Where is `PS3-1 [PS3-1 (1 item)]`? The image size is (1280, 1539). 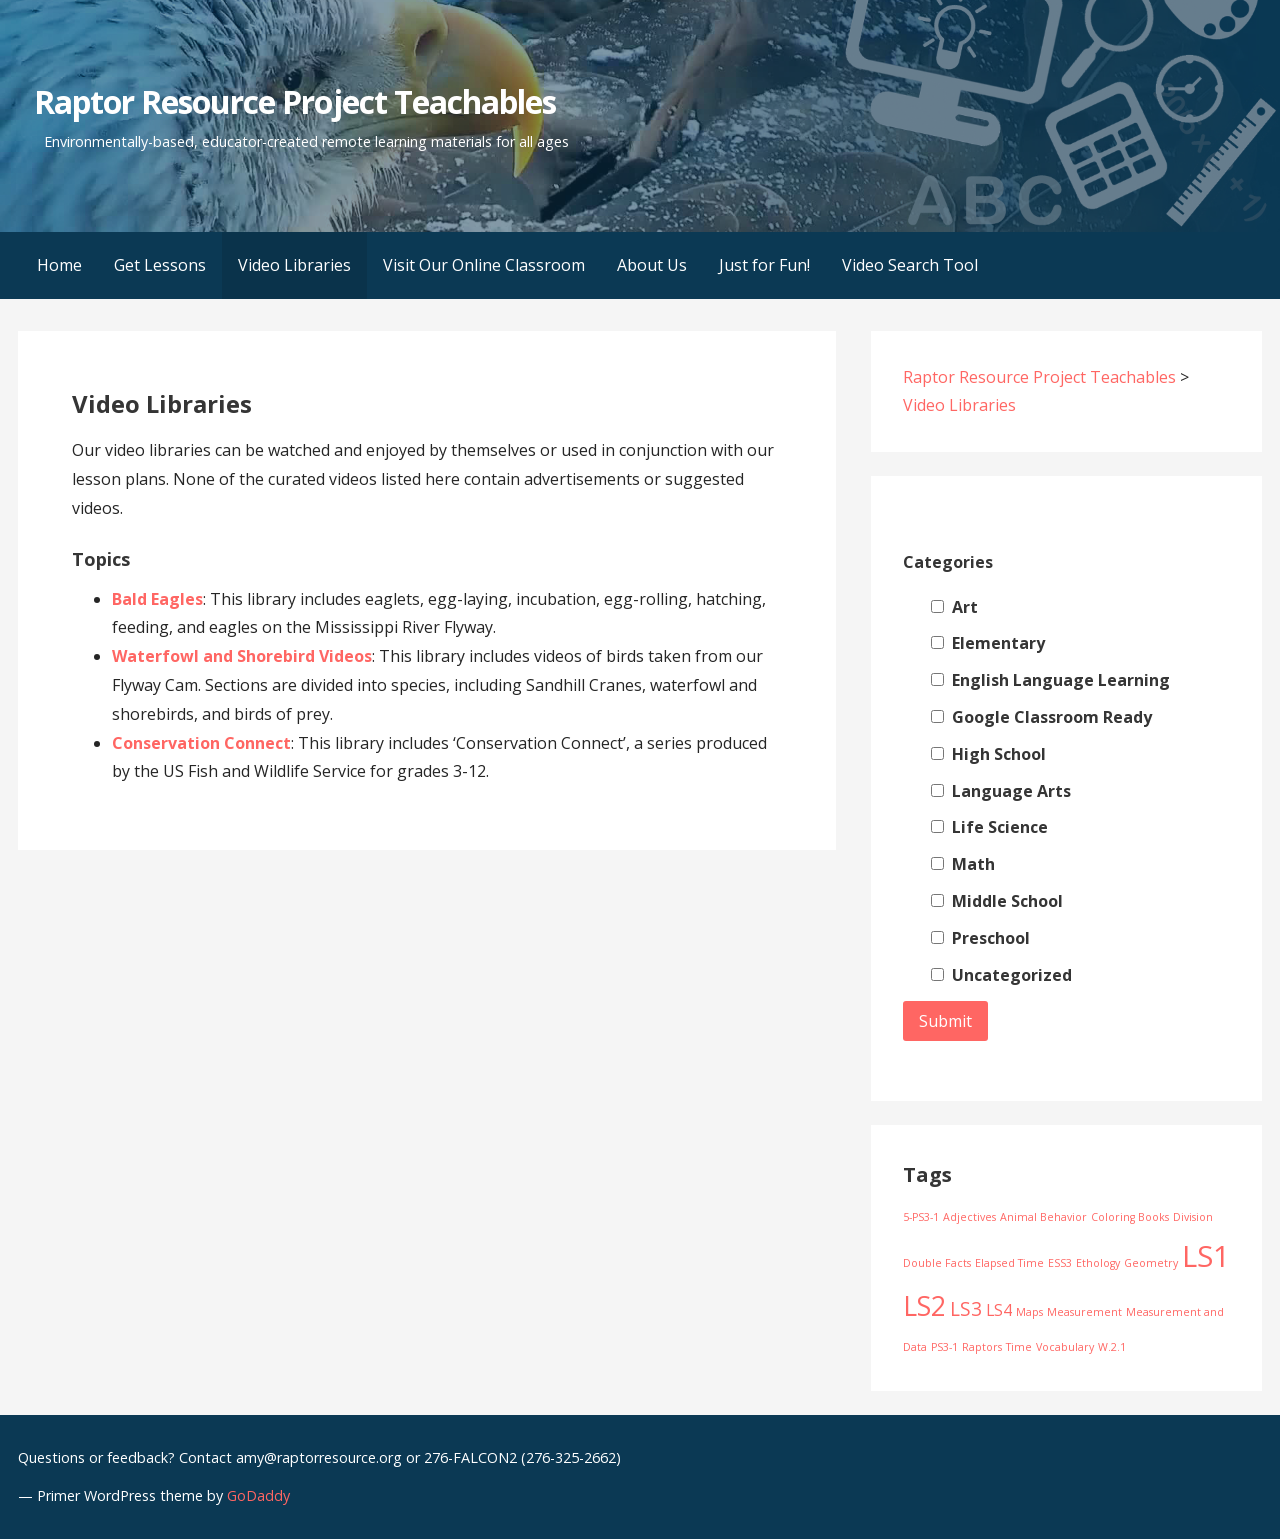 PS3-1 [PS3-1 (1 item)] is located at coordinates (944, 1347).